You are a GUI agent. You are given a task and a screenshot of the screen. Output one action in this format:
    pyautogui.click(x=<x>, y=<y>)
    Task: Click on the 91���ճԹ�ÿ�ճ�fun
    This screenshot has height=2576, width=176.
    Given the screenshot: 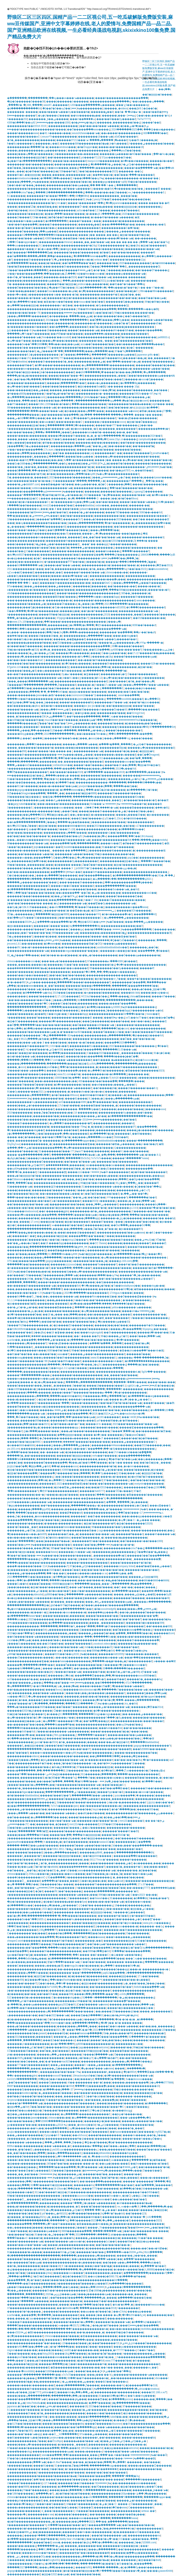 What is the action you would take?
    pyautogui.click(x=112, y=2395)
    